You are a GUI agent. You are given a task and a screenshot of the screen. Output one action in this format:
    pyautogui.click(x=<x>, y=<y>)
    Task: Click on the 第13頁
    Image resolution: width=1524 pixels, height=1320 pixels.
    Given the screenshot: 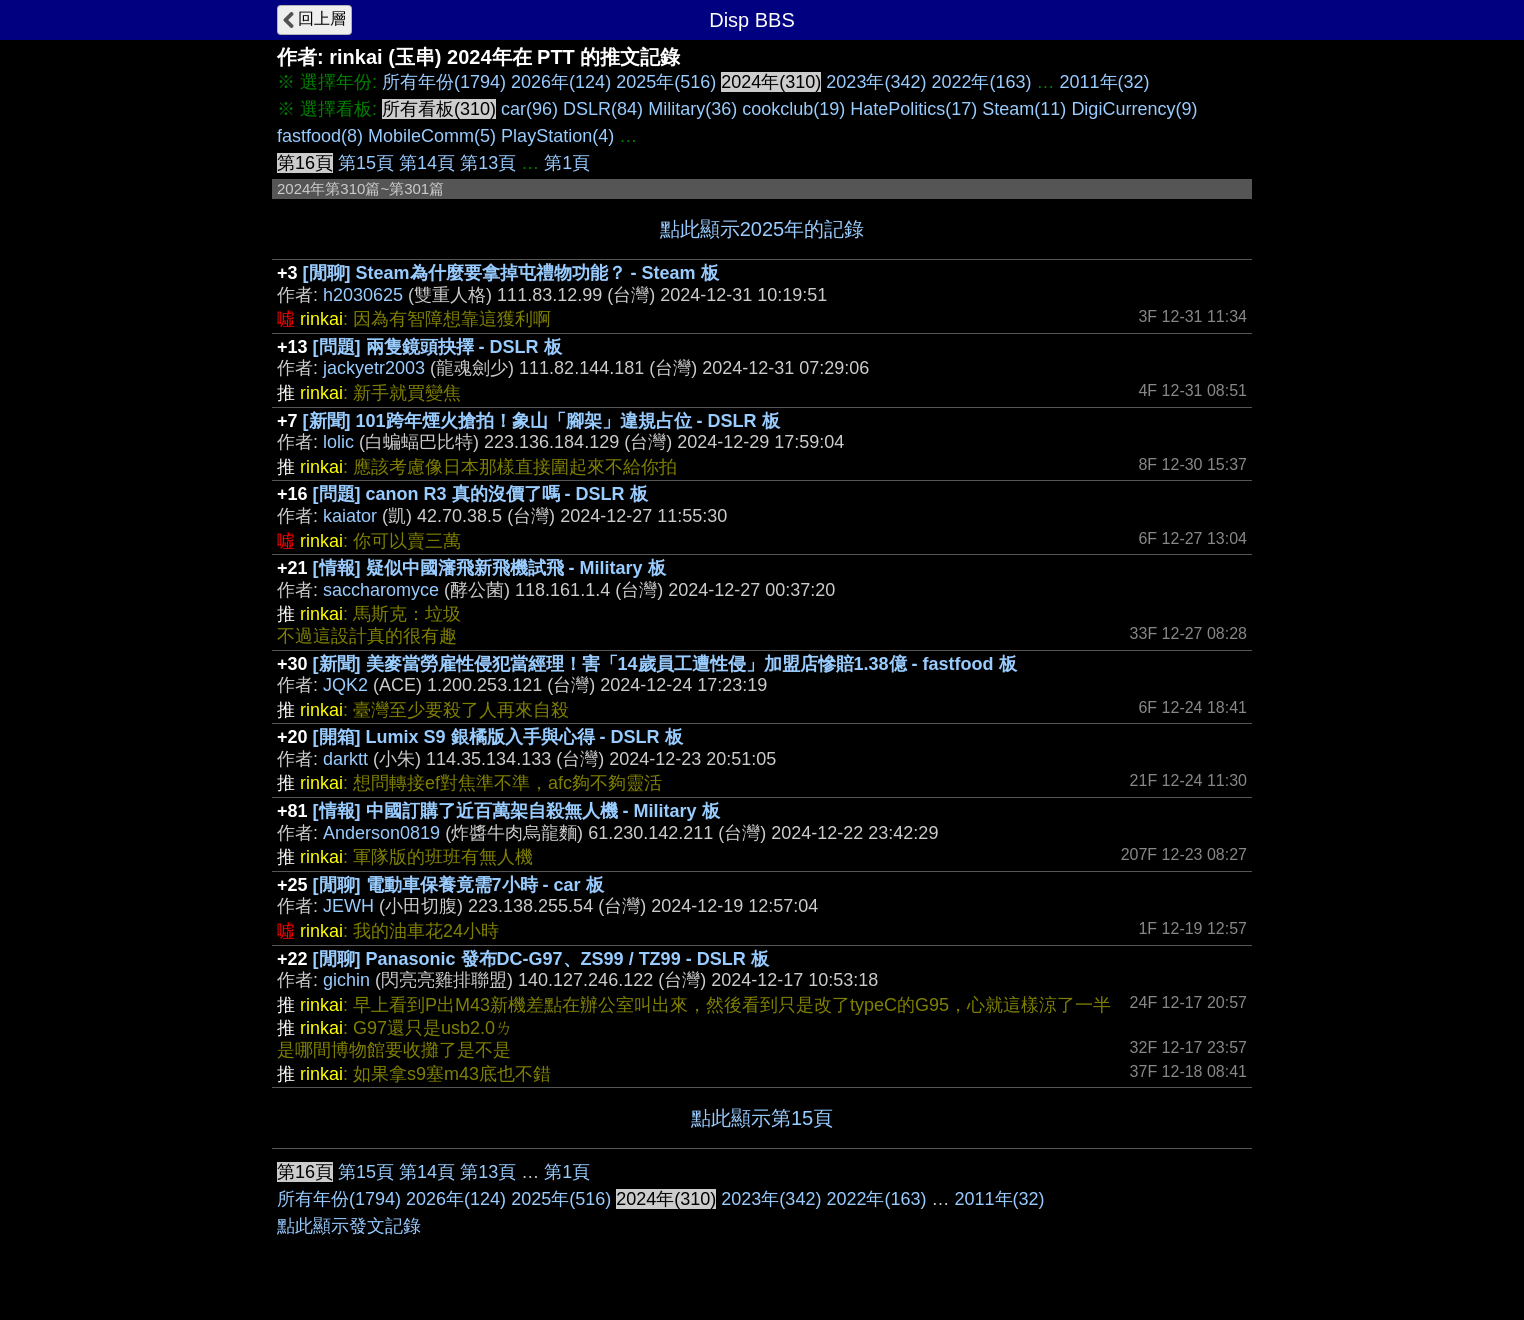 What is the action you would take?
    pyautogui.click(x=488, y=163)
    